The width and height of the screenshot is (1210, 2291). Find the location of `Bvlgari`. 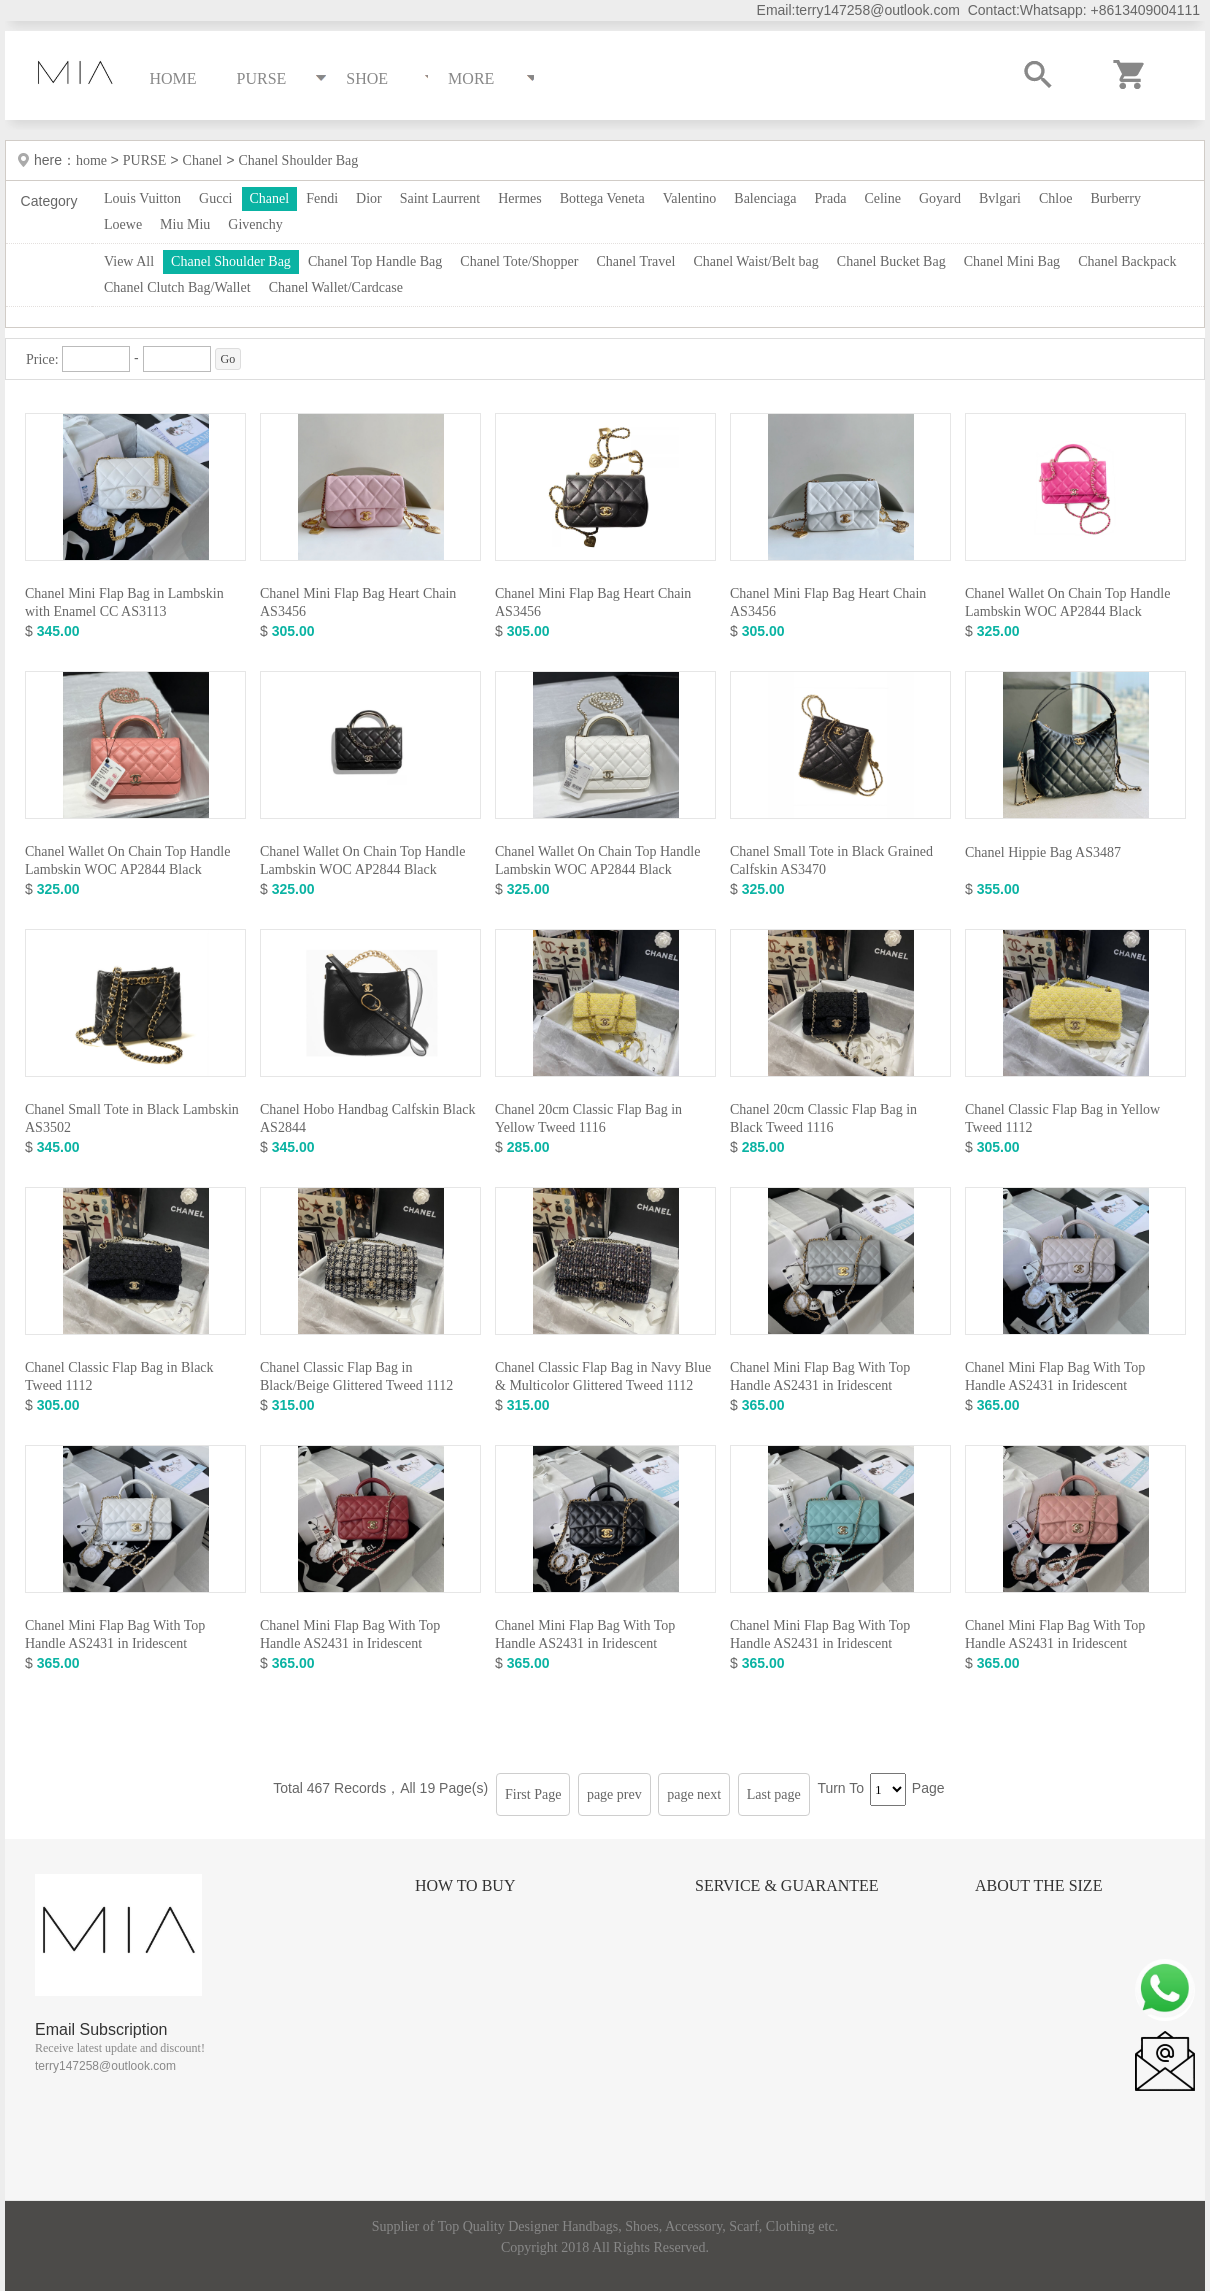

Bvlgari is located at coordinates (1000, 198).